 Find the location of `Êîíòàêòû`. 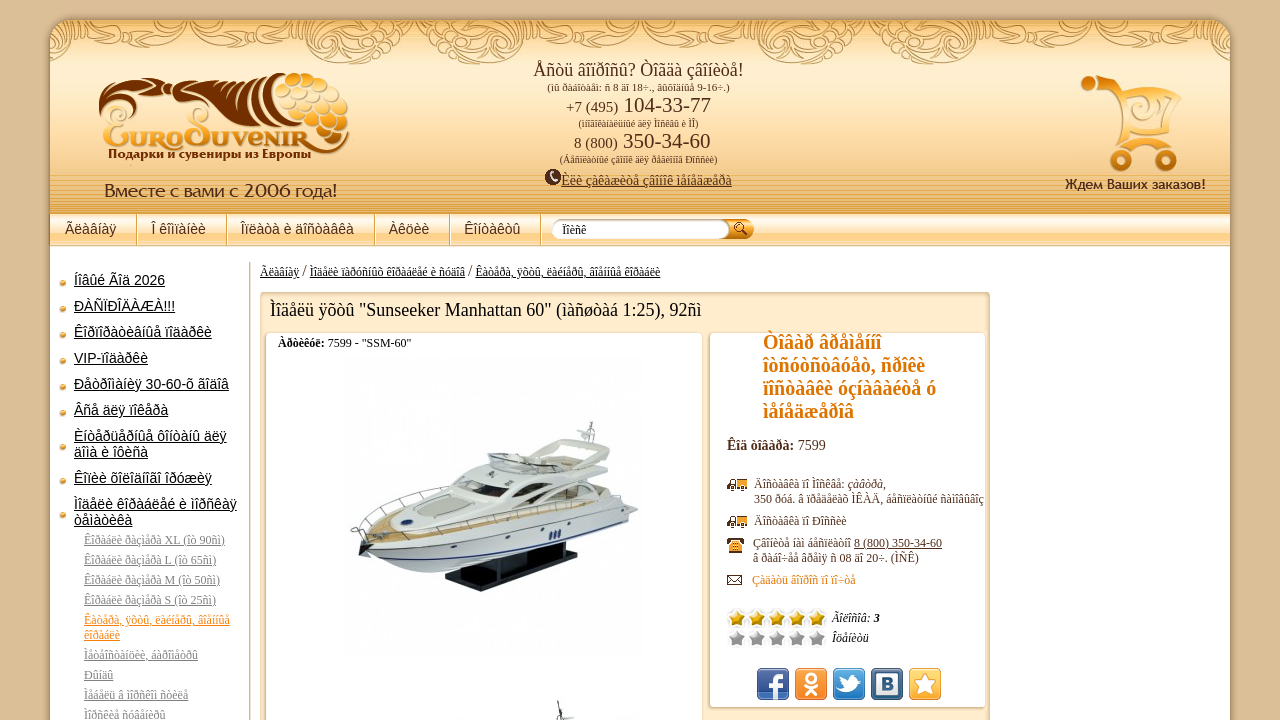

Êîíòàêòû is located at coordinates (492, 229).